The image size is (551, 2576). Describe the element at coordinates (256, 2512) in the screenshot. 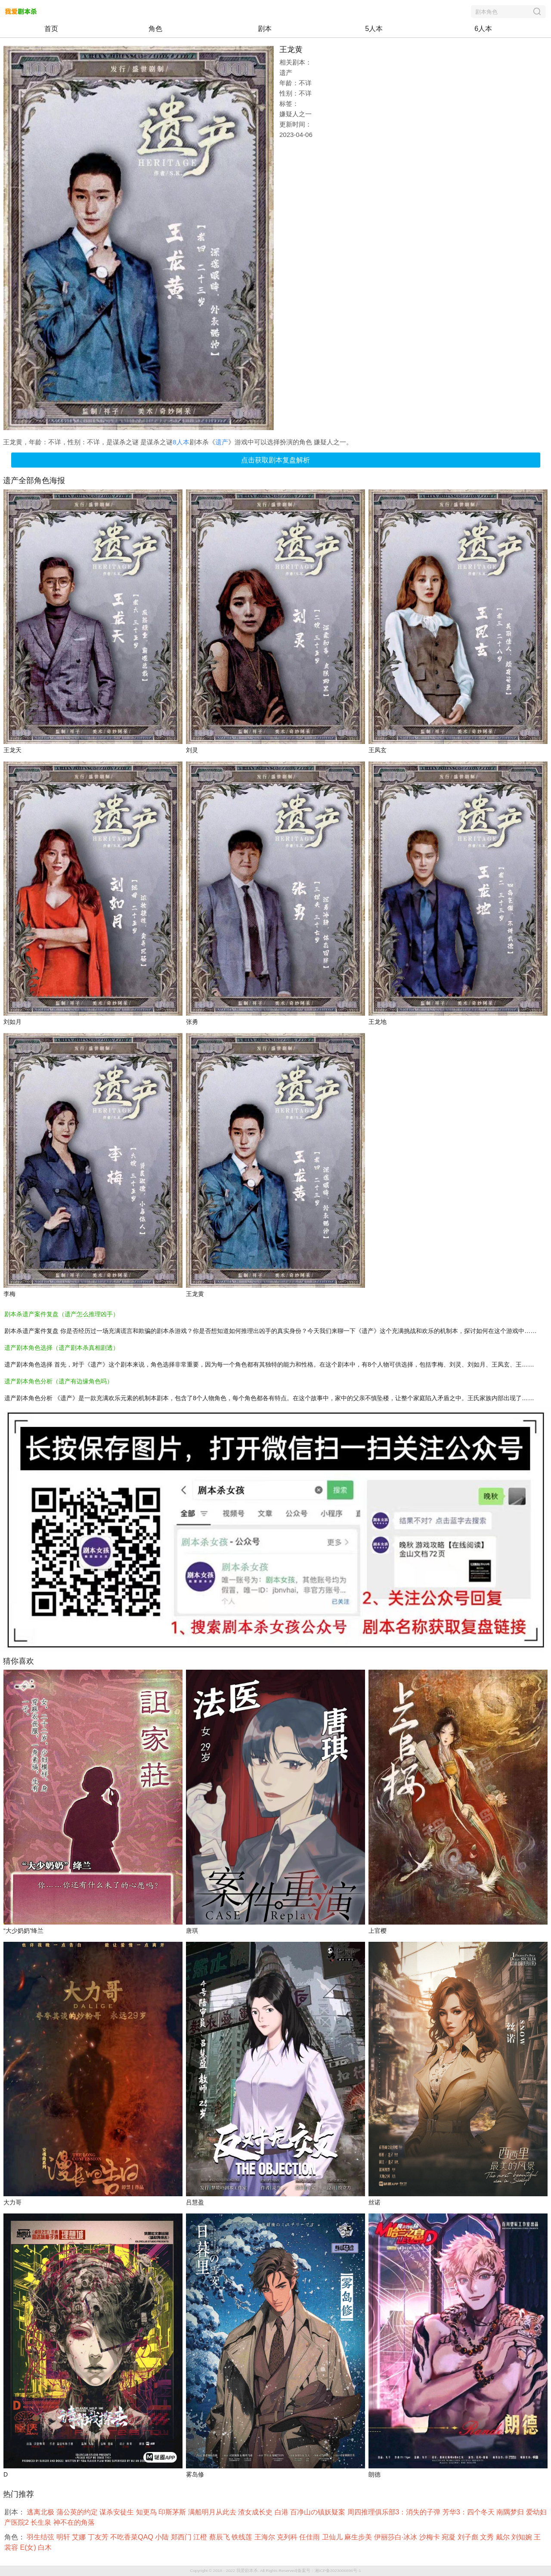

I see `渣女成长史` at that location.